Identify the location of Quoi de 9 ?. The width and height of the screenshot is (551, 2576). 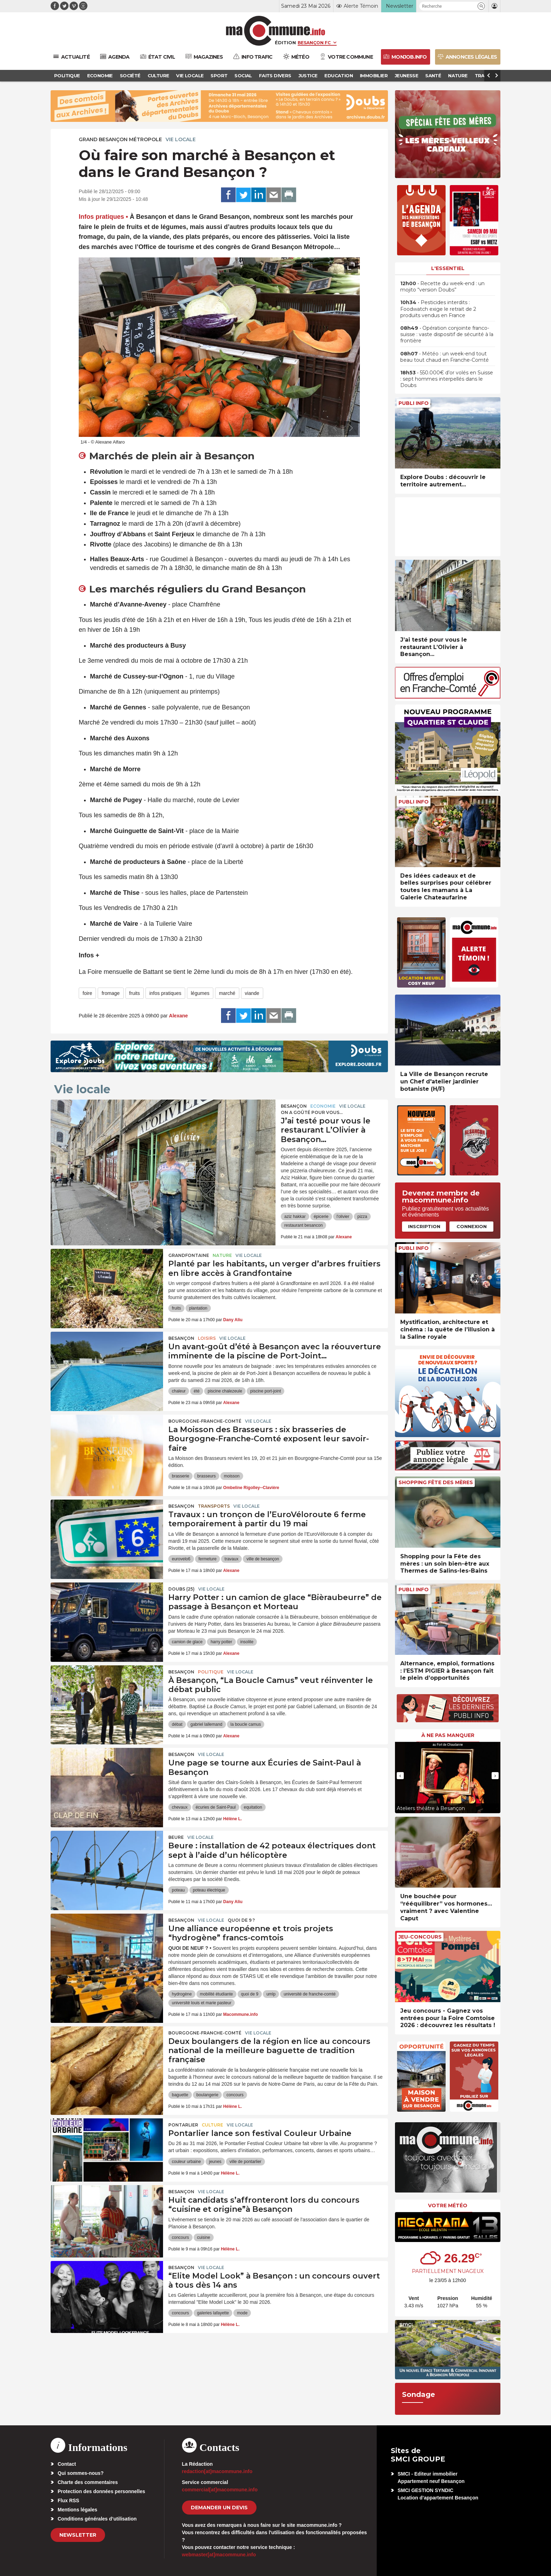
(241, 1920).